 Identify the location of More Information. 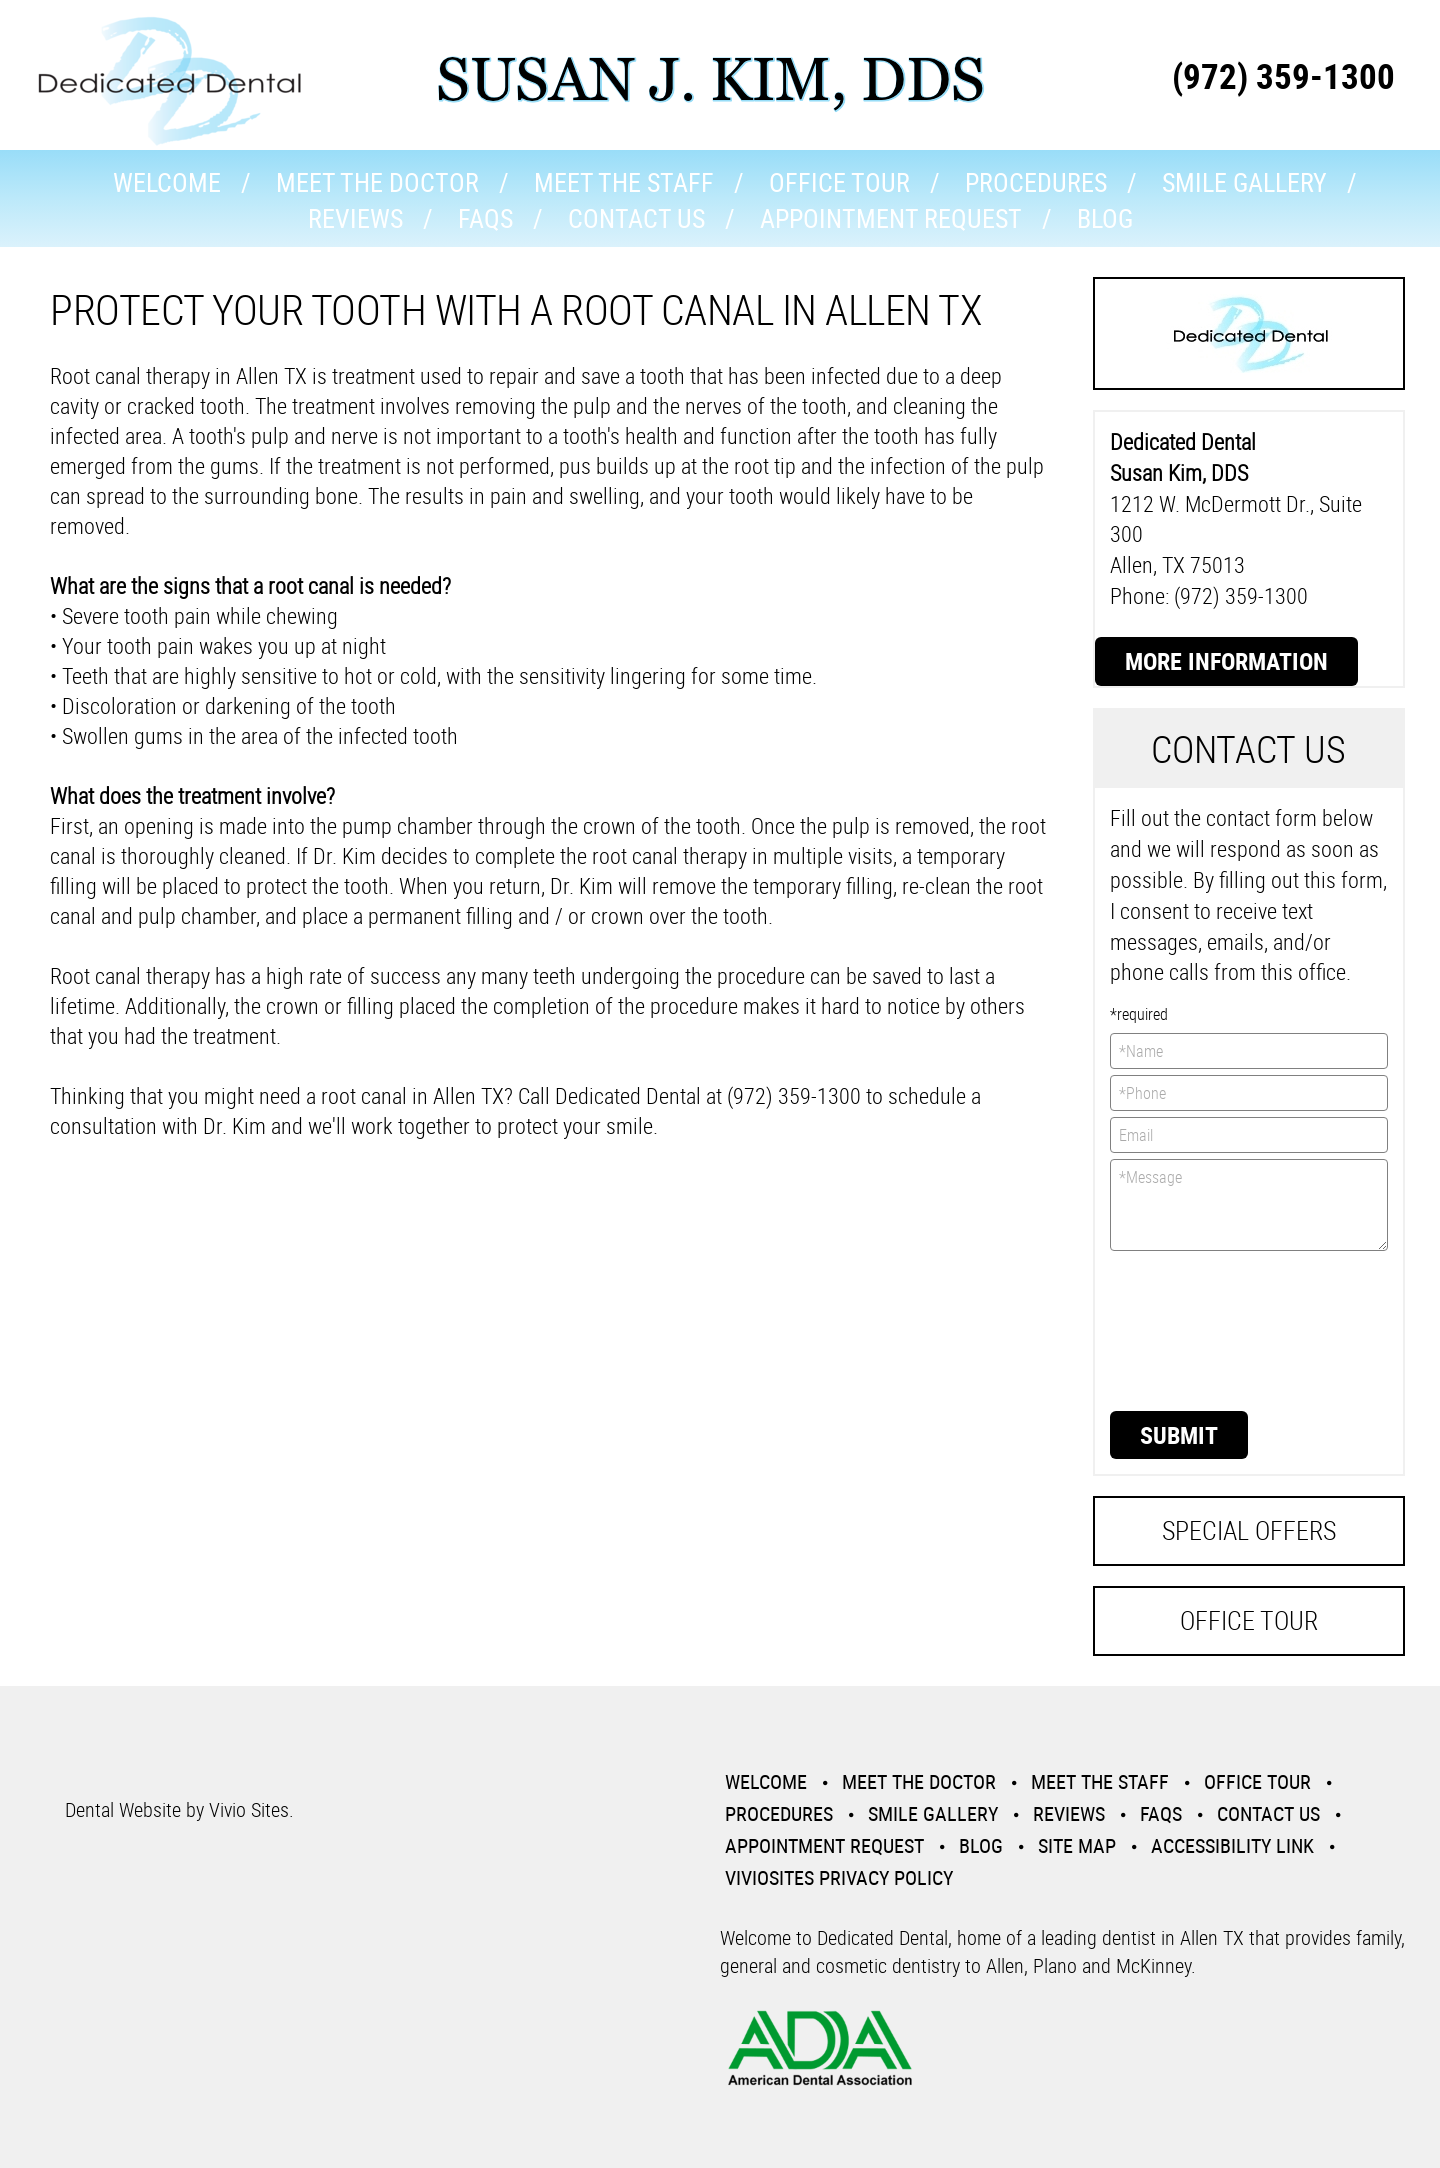
(1226, 661).